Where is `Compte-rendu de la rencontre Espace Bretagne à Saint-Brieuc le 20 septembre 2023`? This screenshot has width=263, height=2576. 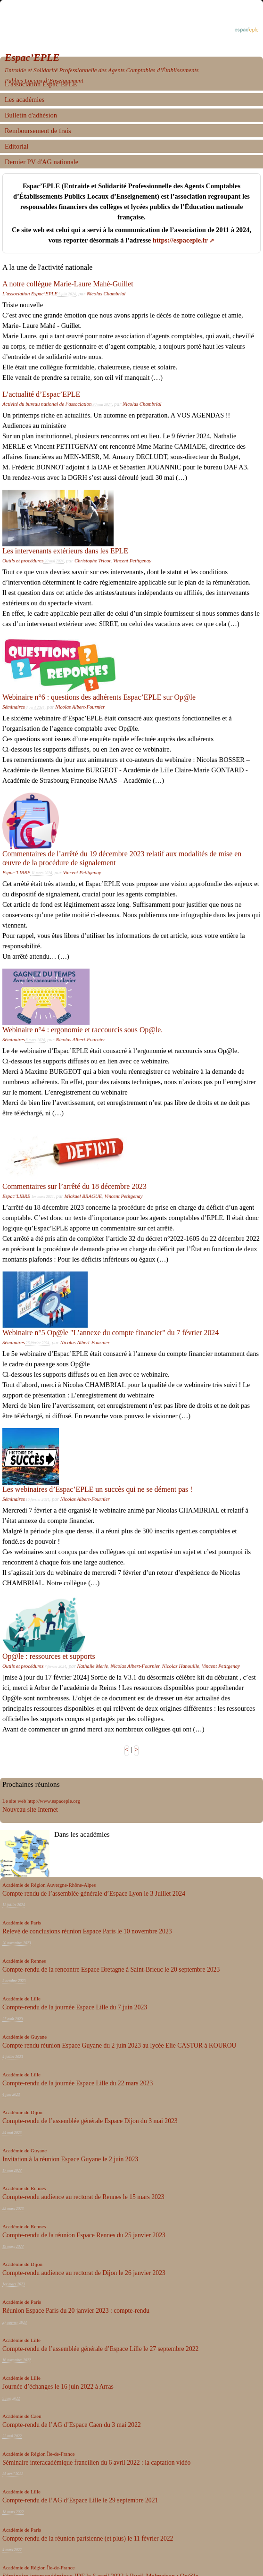
Compte-rendu de la rencontre Espace Bretagne à Saint-Brieuc le 20 septembre 2023 is located at coordinates (111, 1969).